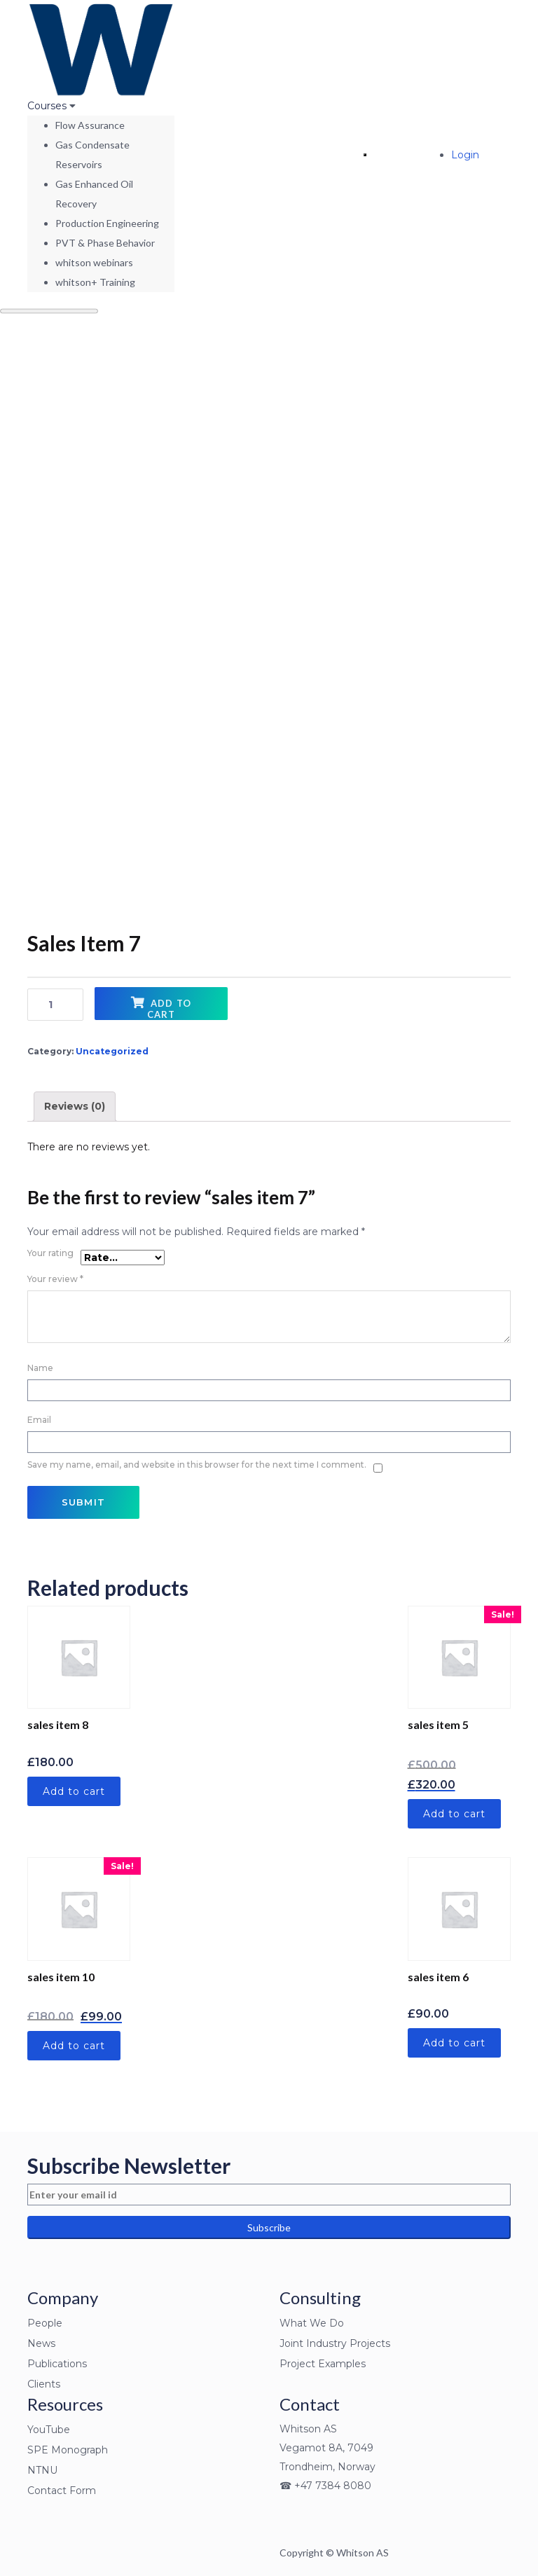 This screenshot has width=538, height=2576. What do you see at coordinates (90, 125) in the screenshot?
I see `Flow Assurance` at bounding box center [90, 125].